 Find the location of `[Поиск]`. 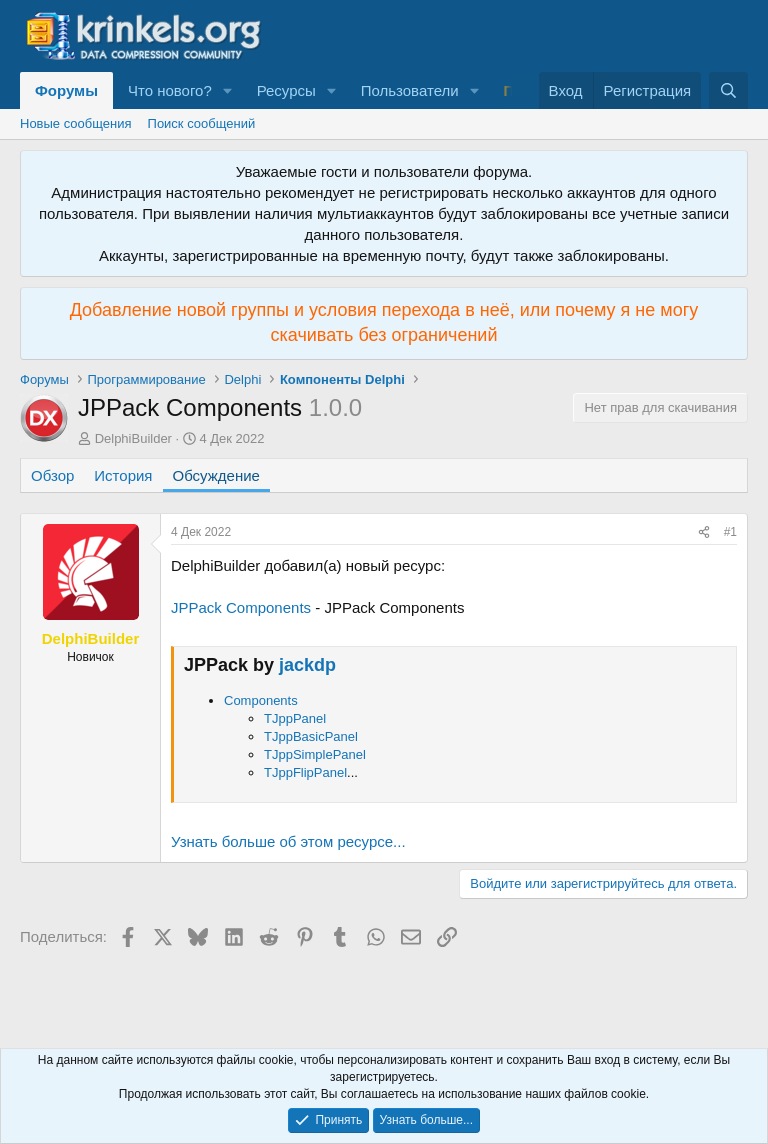

[Поиск] is located at coordinates (728, 90).